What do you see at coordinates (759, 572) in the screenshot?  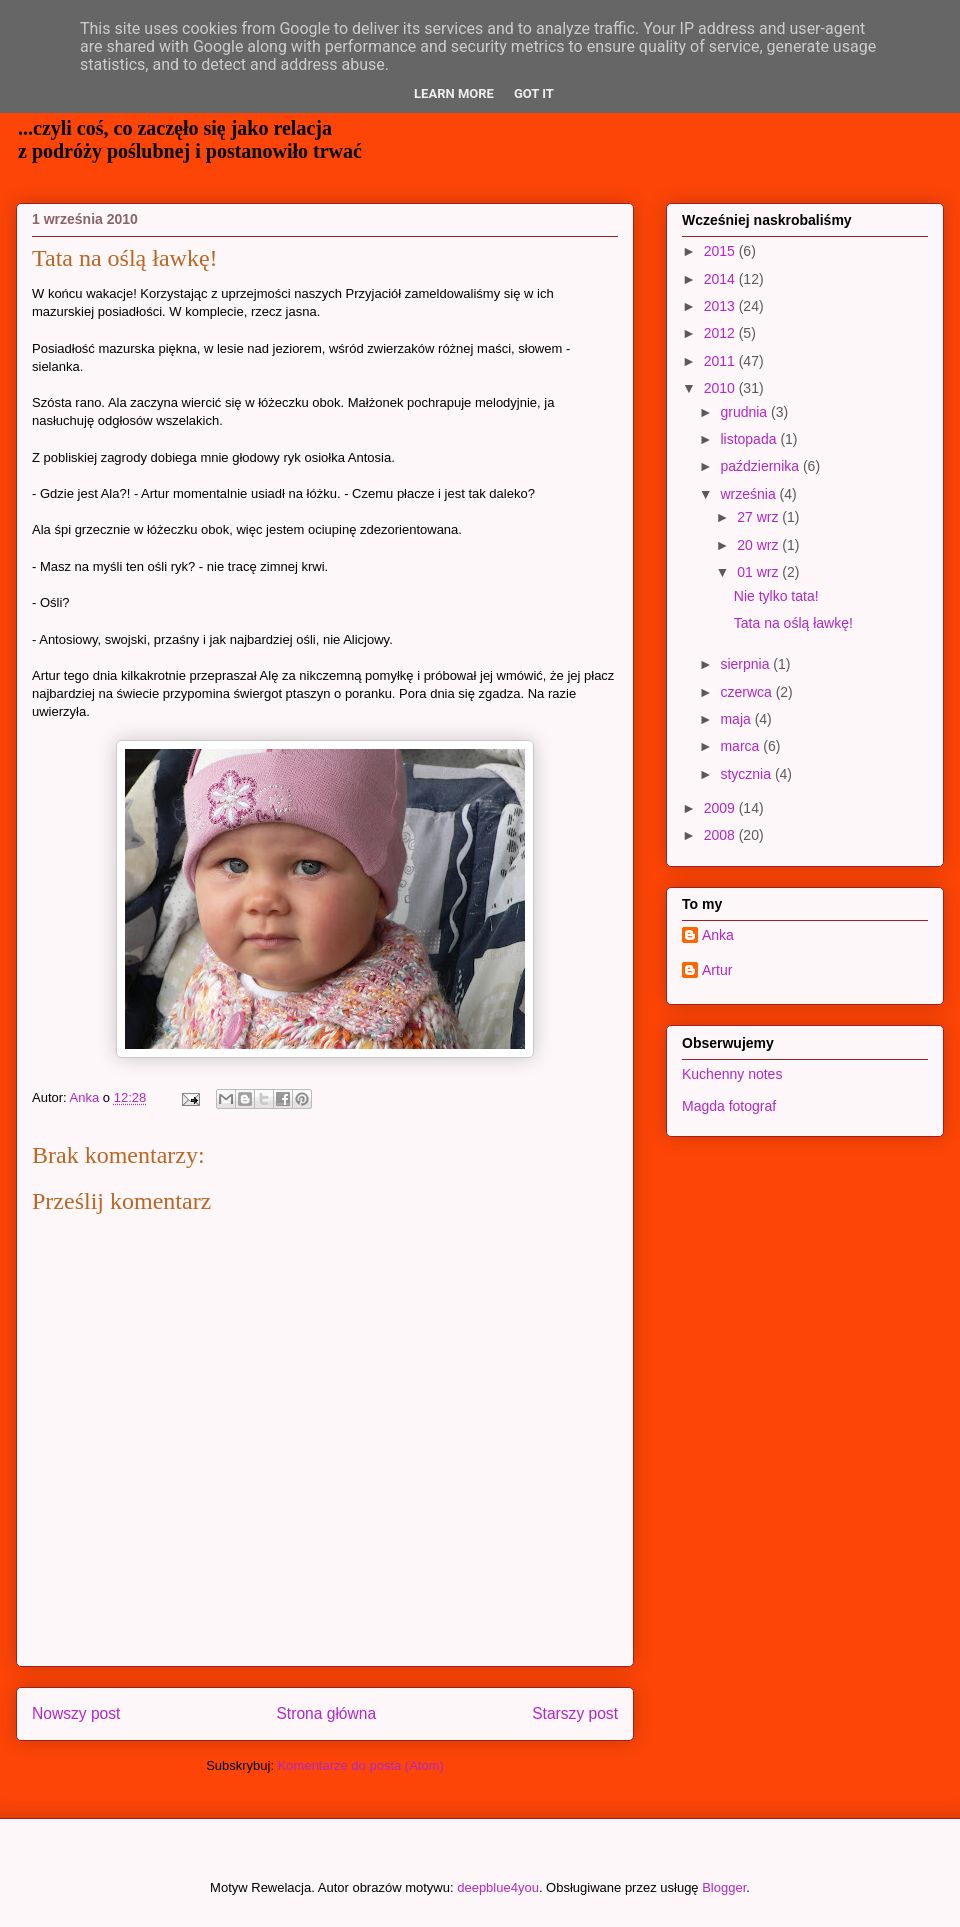 I see `01 wrz` at bounding box center [759, 572].